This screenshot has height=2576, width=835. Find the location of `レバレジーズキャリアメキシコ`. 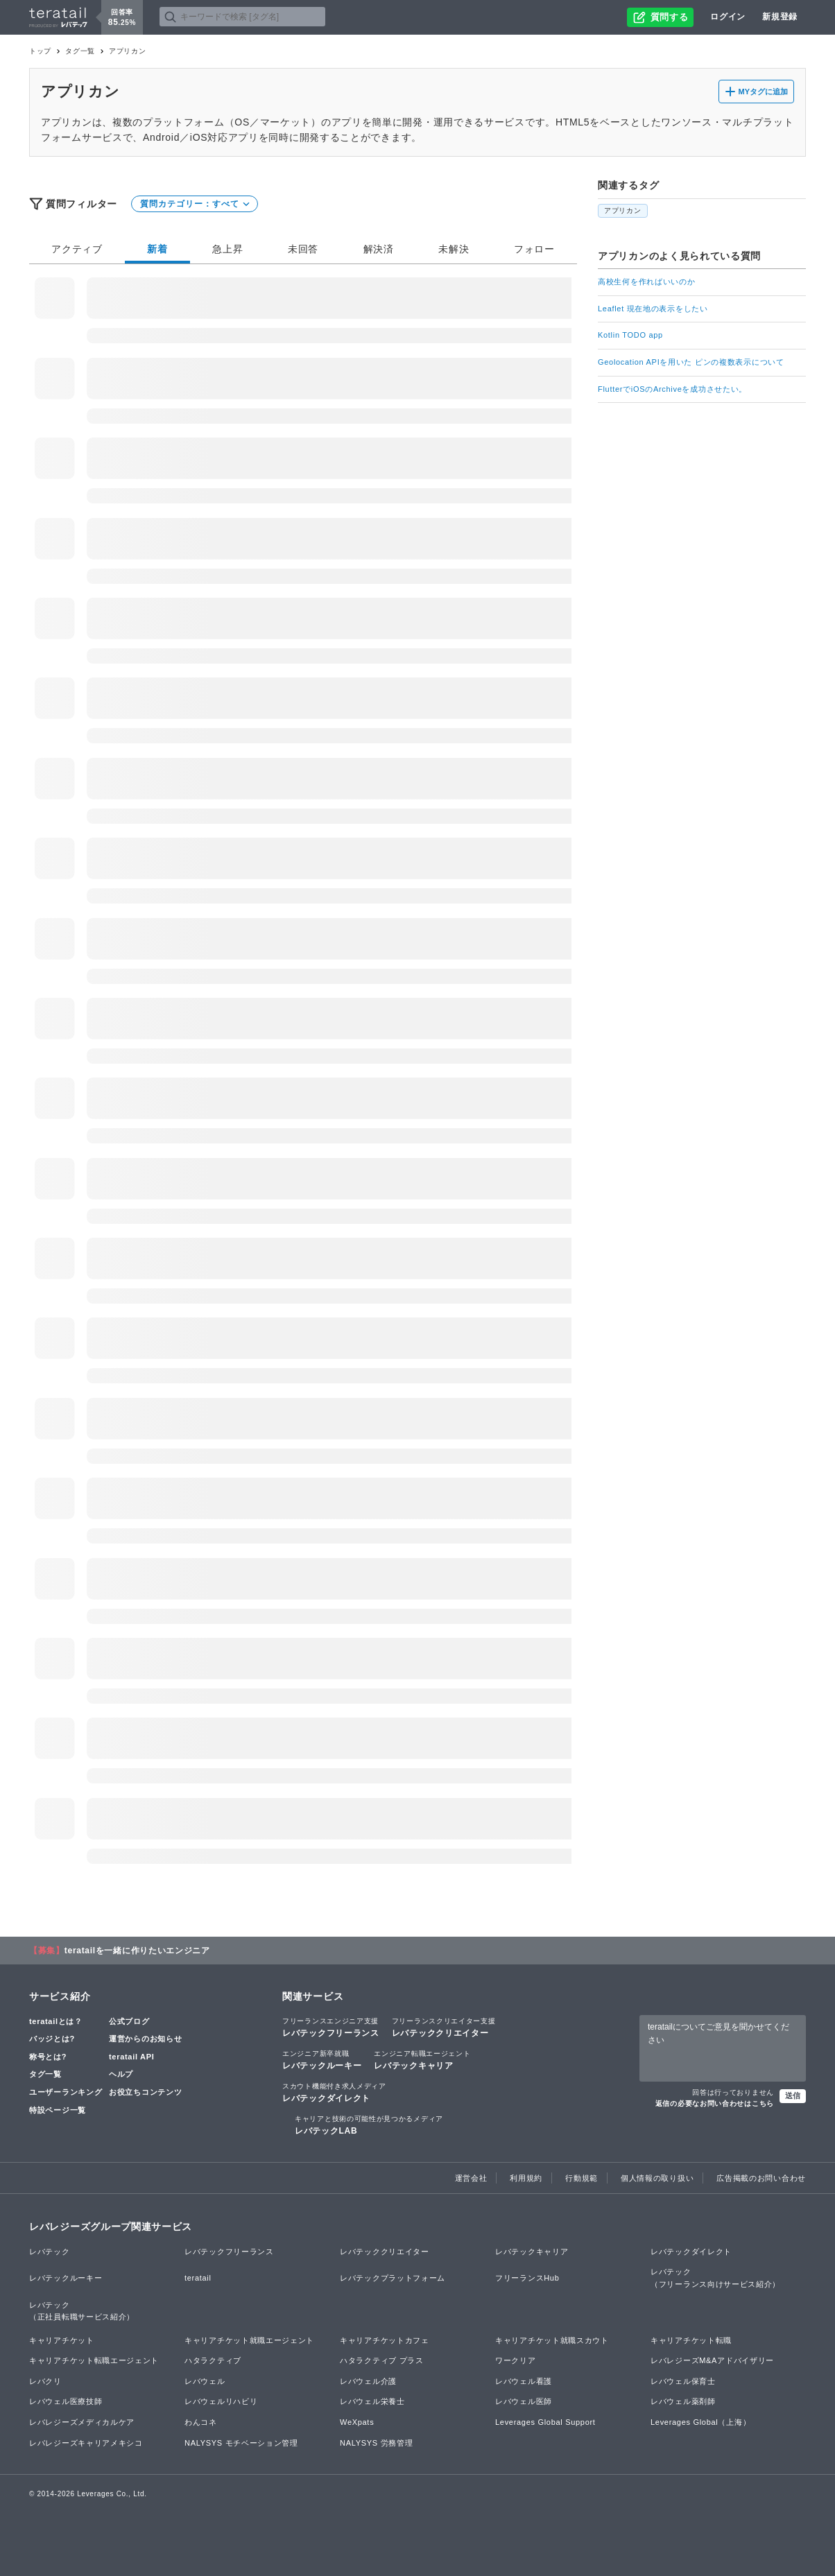

レバレジーズキャリアメキシコ is located at coordinates (86, 2443).